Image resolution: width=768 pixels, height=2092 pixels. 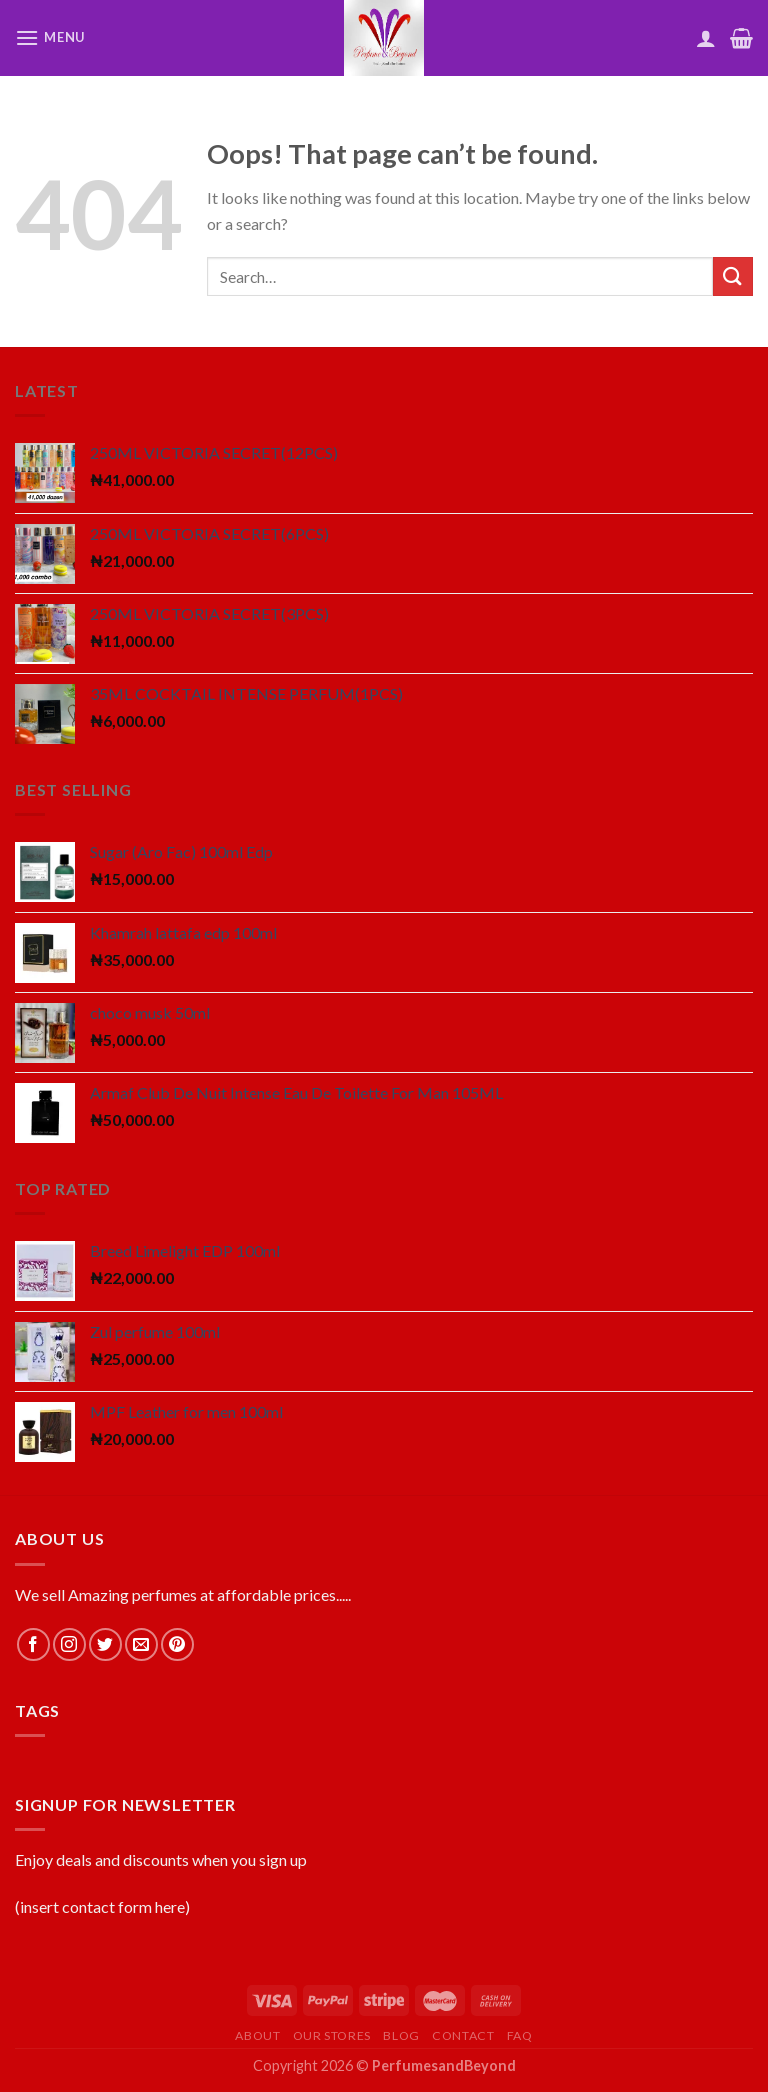 What do you see at coordinates (50, 37) in the screenshot?
I see `[Menu]` at bounding box center [50, 37].